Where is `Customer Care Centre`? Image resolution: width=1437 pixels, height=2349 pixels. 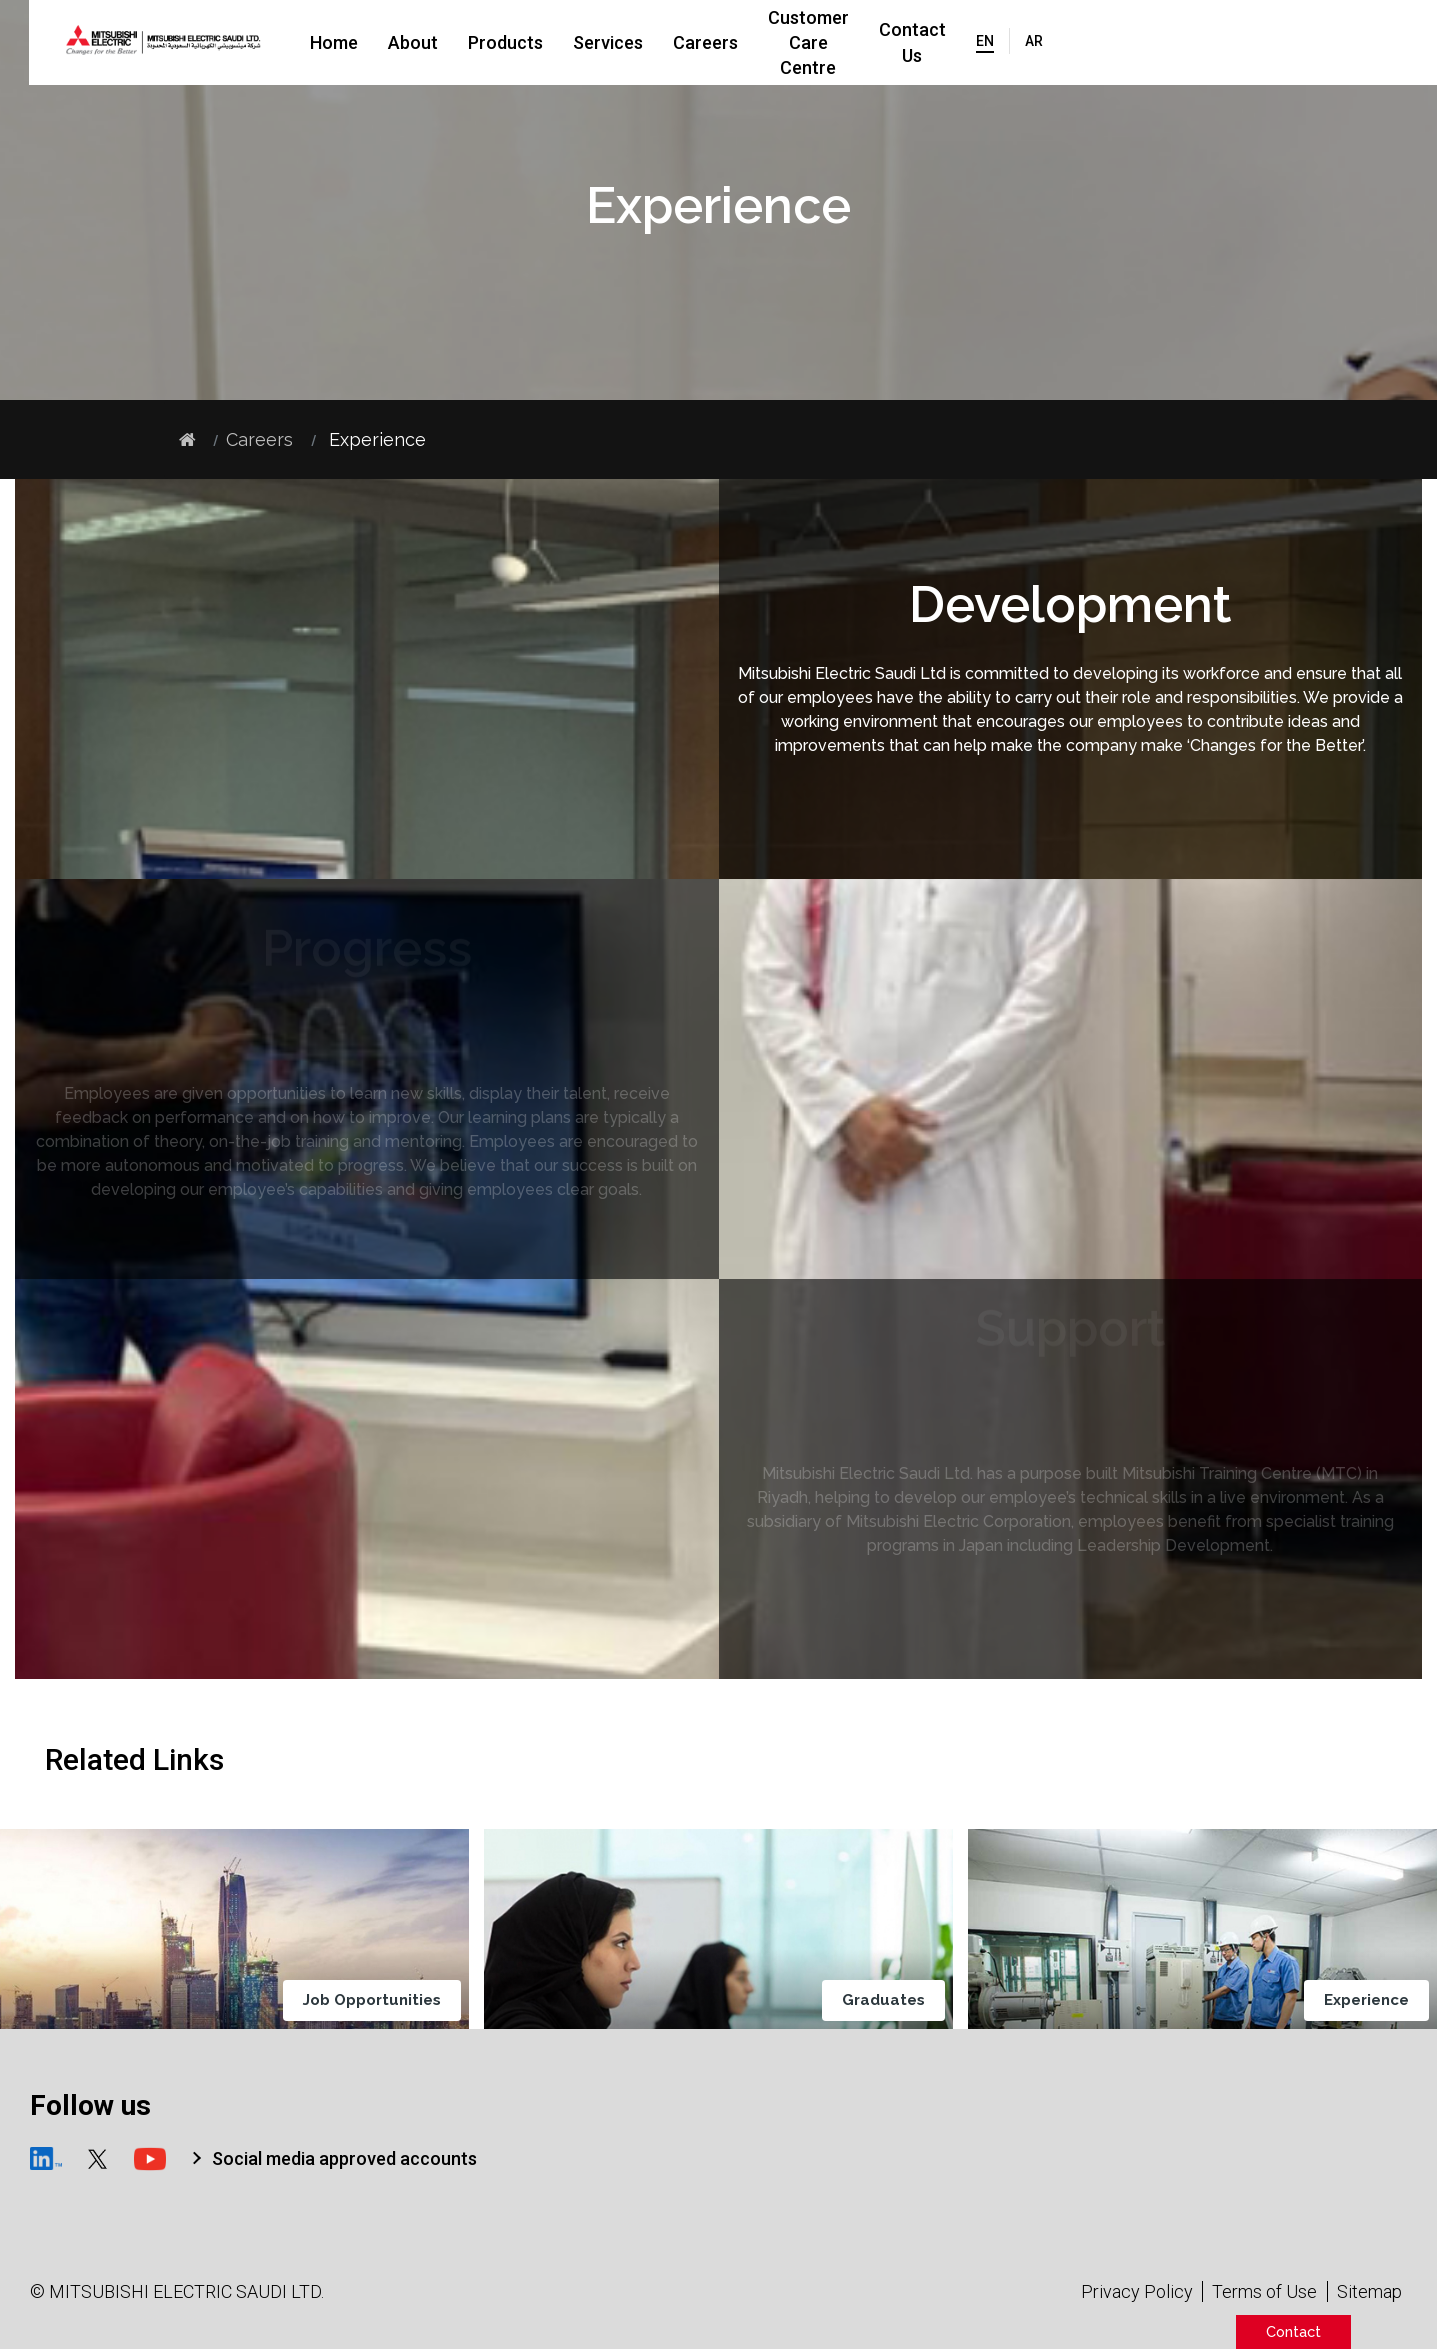
Customer Care Centre is located at coordinates (929, 42).